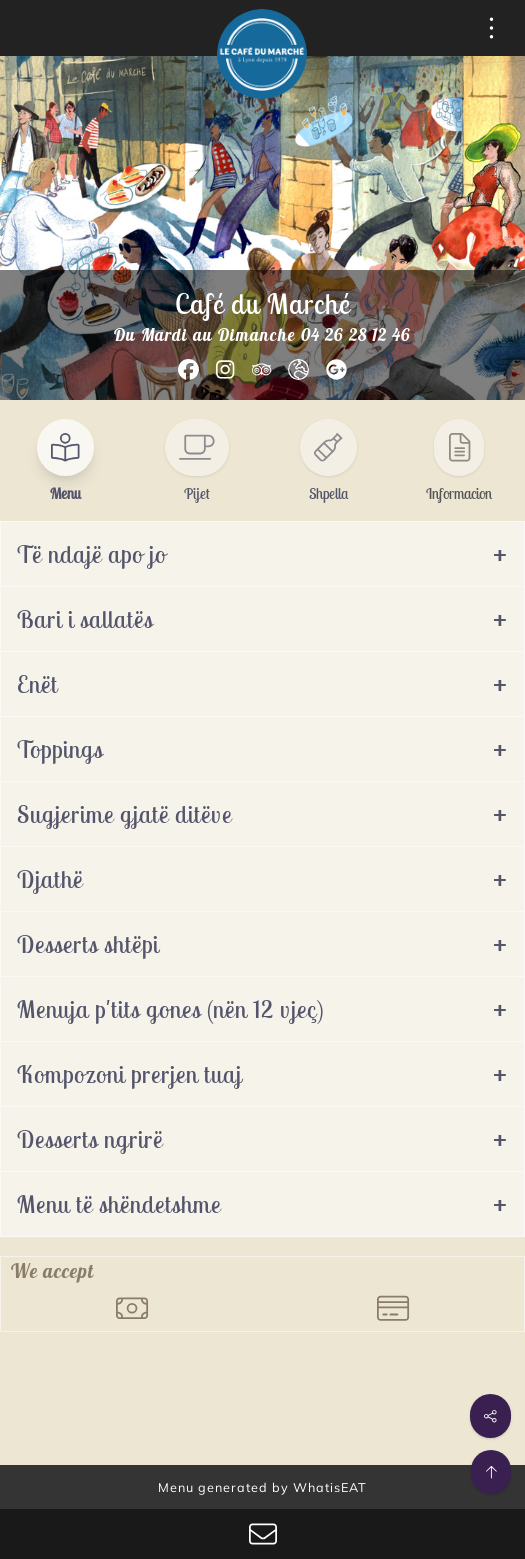 The height and width of the screenshot is (1559, 525). What do you see at coordinates (129, 1074) in the screenshot?
I see `Kompozoni prerjen tuaj` at bounding box center [129, 1074].